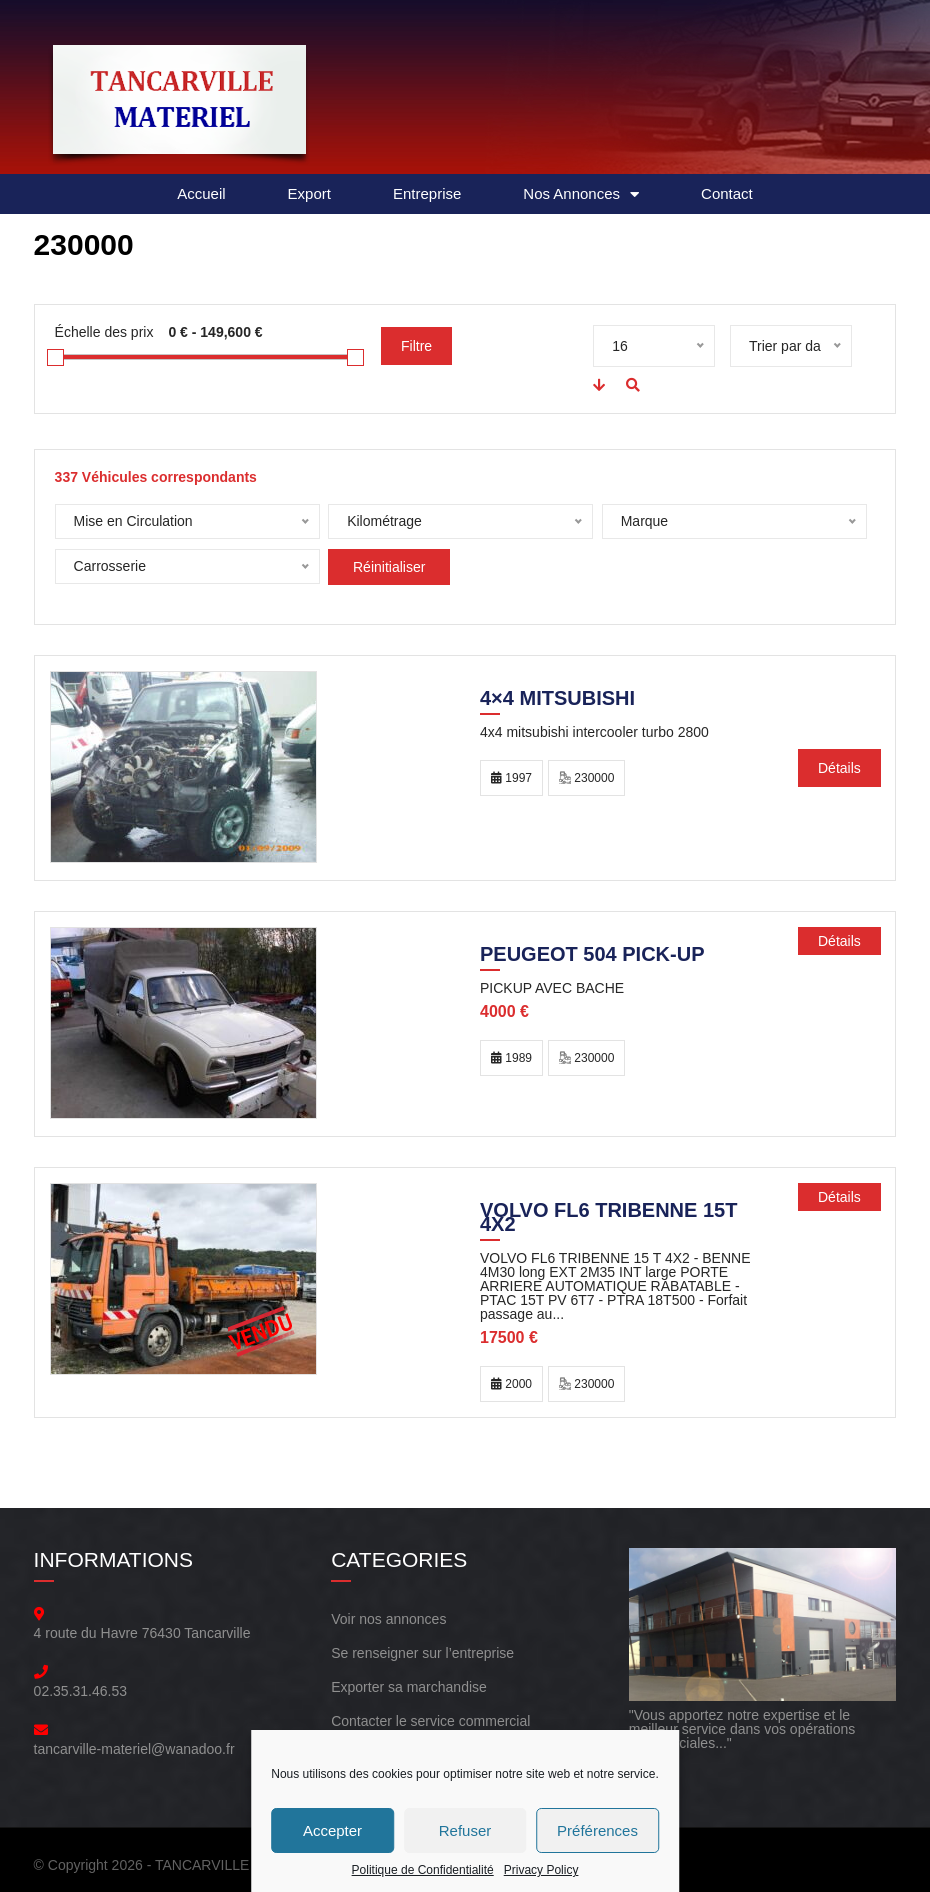 The width and height of the screenshot is (930, 1892). What do you see at coordinates (430, 1721) in the screenshot?
I see `Contacter le service commercial` at bounding box center [430, 1721].